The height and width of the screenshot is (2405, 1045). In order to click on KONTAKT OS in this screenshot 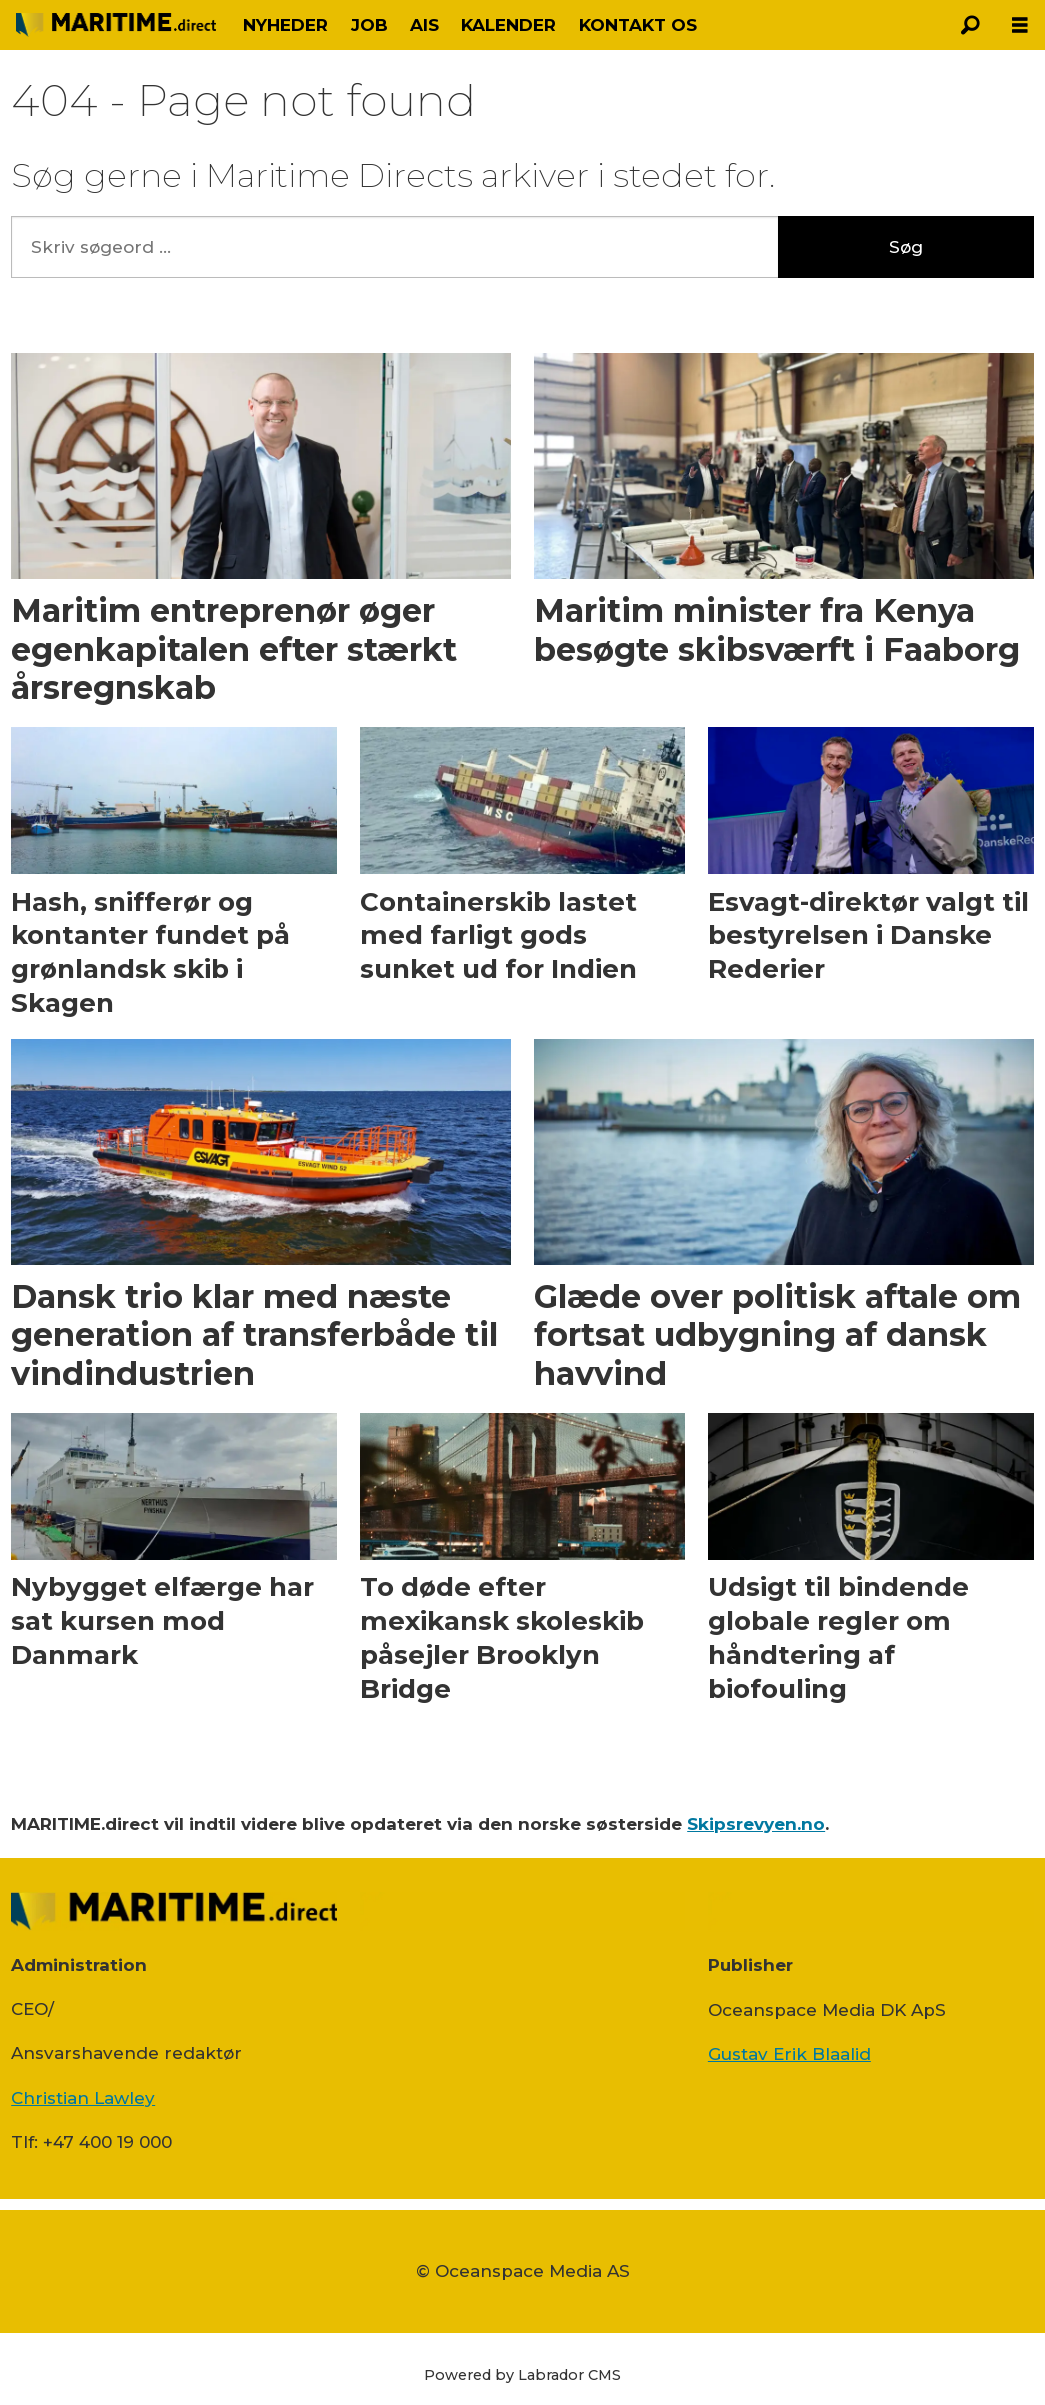, I will do `click(638, 25)`.